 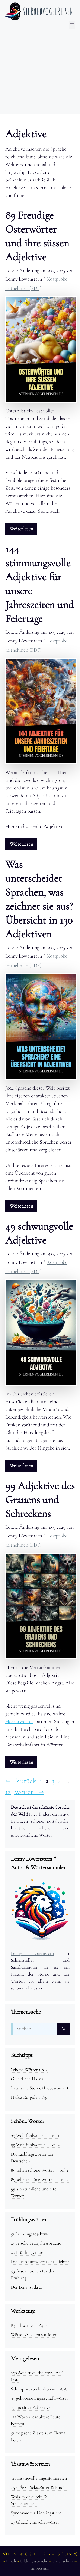 What do you see at coordinates (29, 2097) in the screenshot?
I see `Haiku für jeden Tag` at bounding box center [29, 2097].